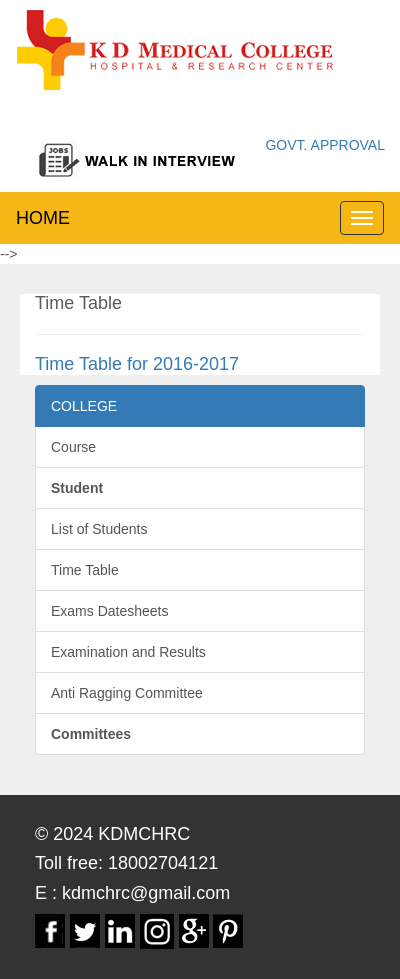 This screenshot has height=979, width=400. Describe the element at coordinates (127, 693) in the screenshot. I see `Anti Ragging Committee` at that location.